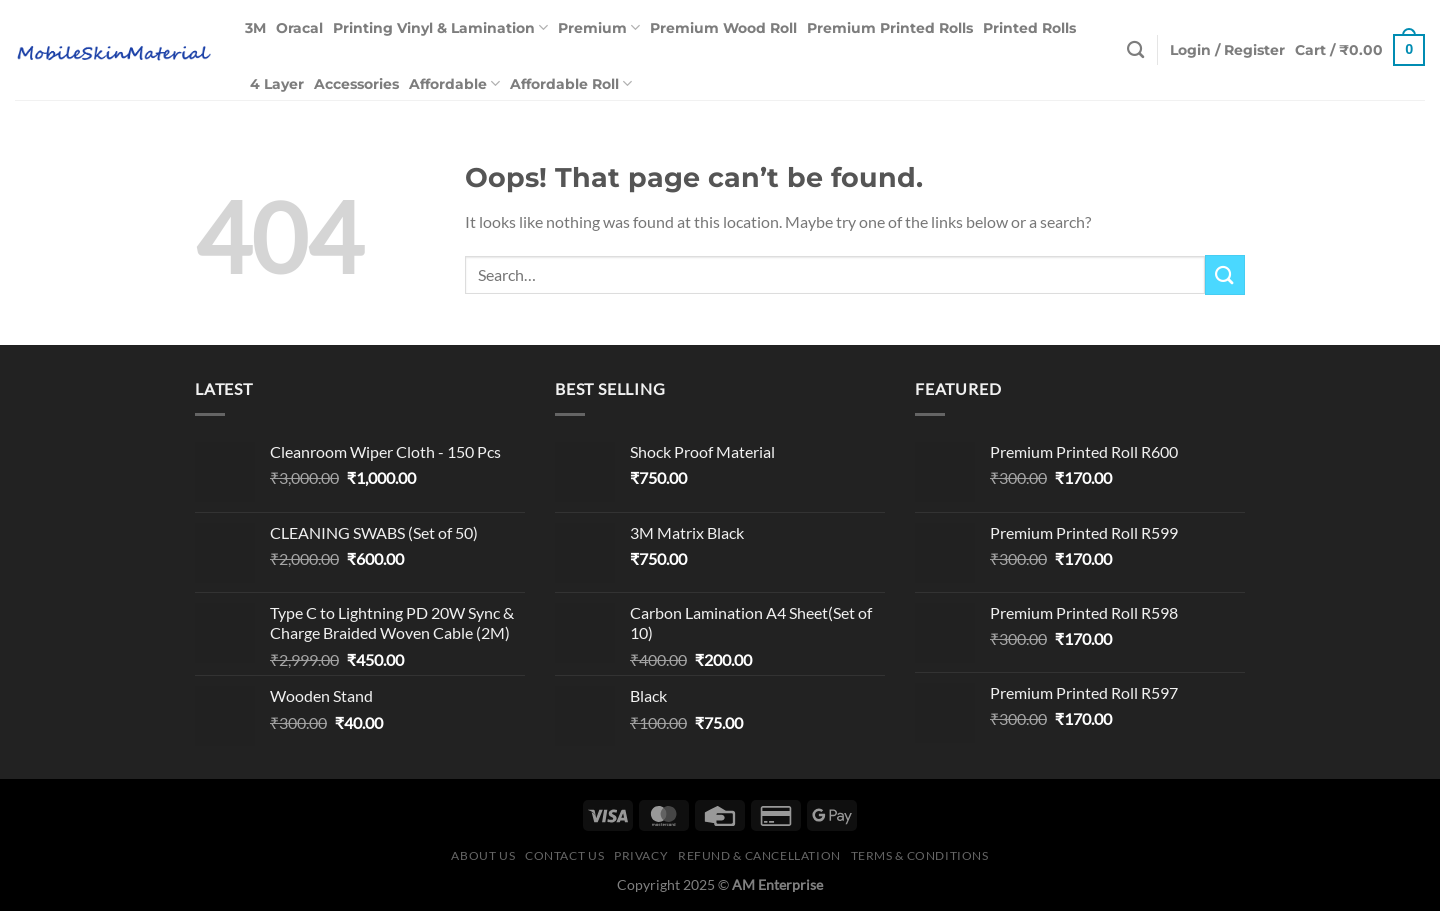  Describe the element at coordinates (440, 27) in the screenshot. I see `Printing Vinyl & Lamination` at that location.